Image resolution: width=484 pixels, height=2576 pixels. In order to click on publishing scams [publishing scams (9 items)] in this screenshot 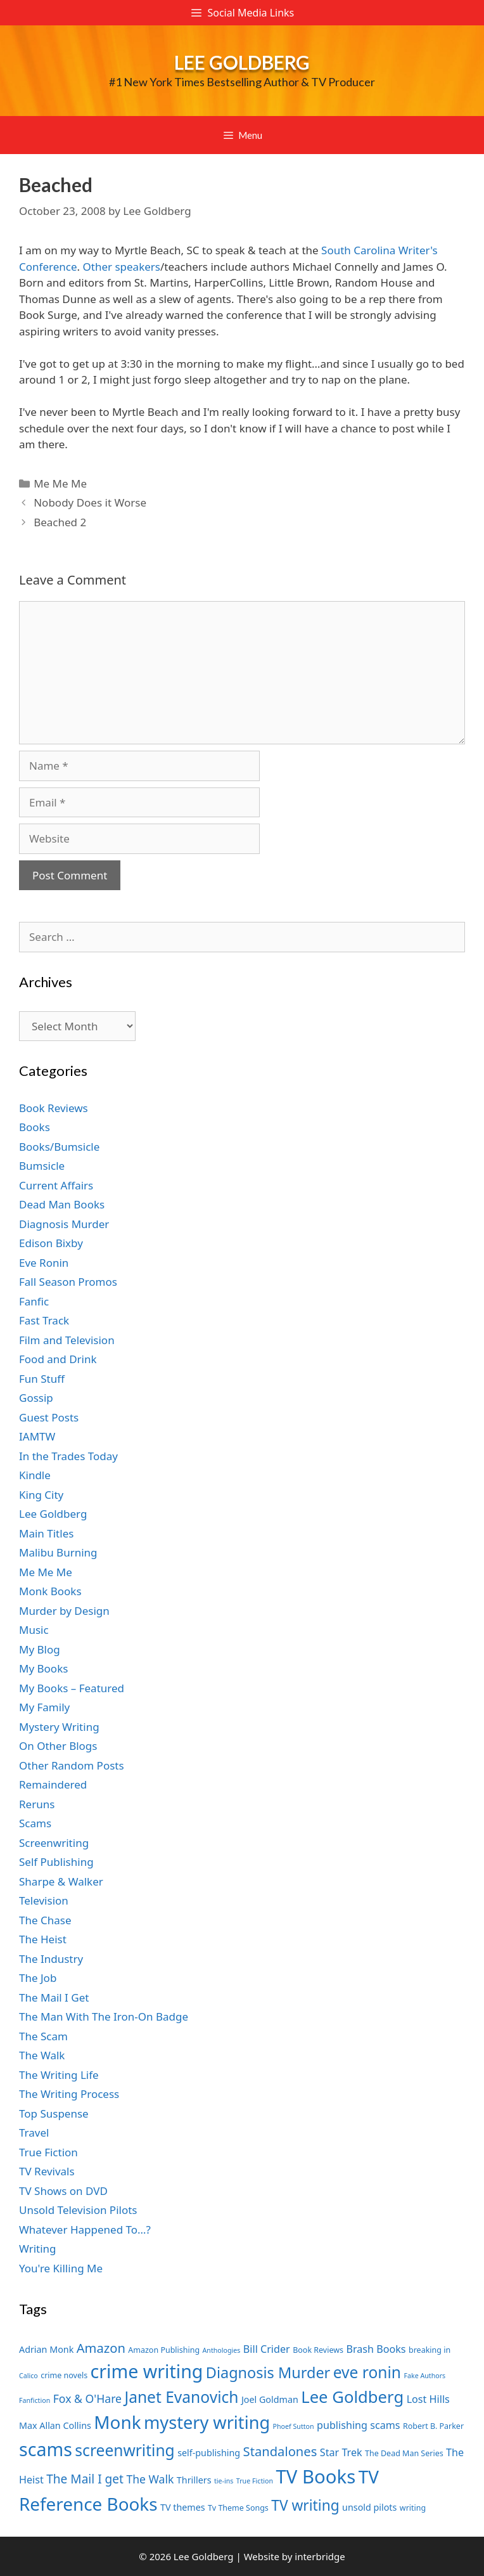, I will do `click(358, 2425)`.